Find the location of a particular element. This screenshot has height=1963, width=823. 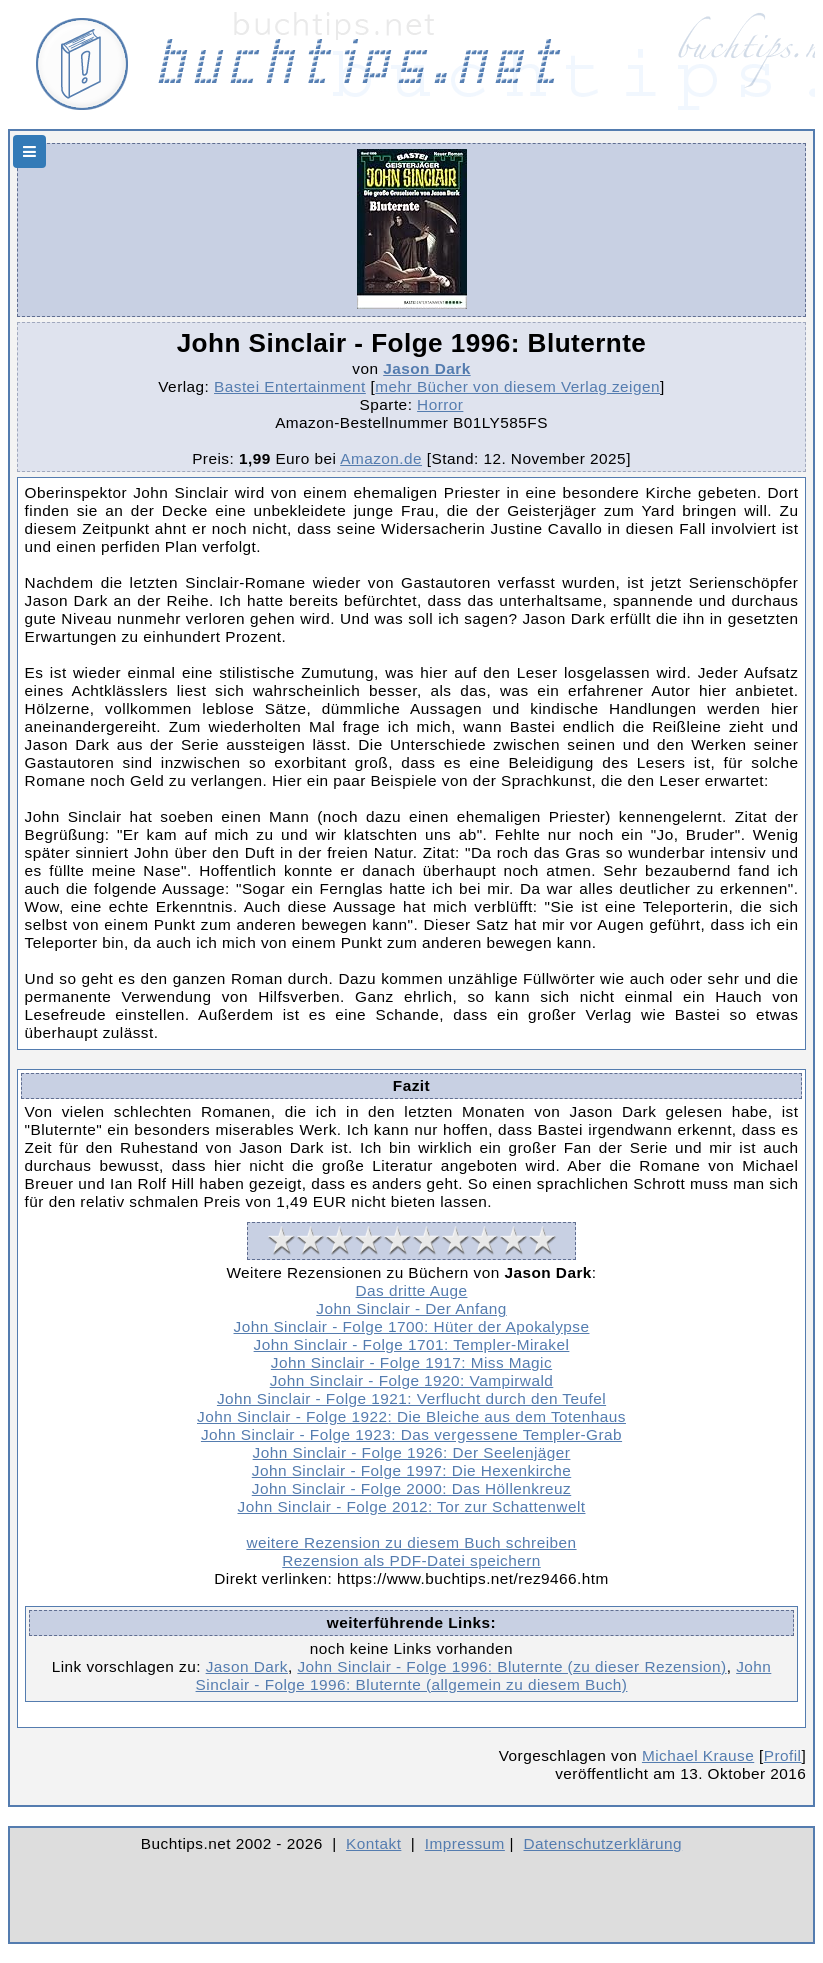

John Sinclair - Folge 1997: Die Hexenkirche is located at coordinates (411, 1470).